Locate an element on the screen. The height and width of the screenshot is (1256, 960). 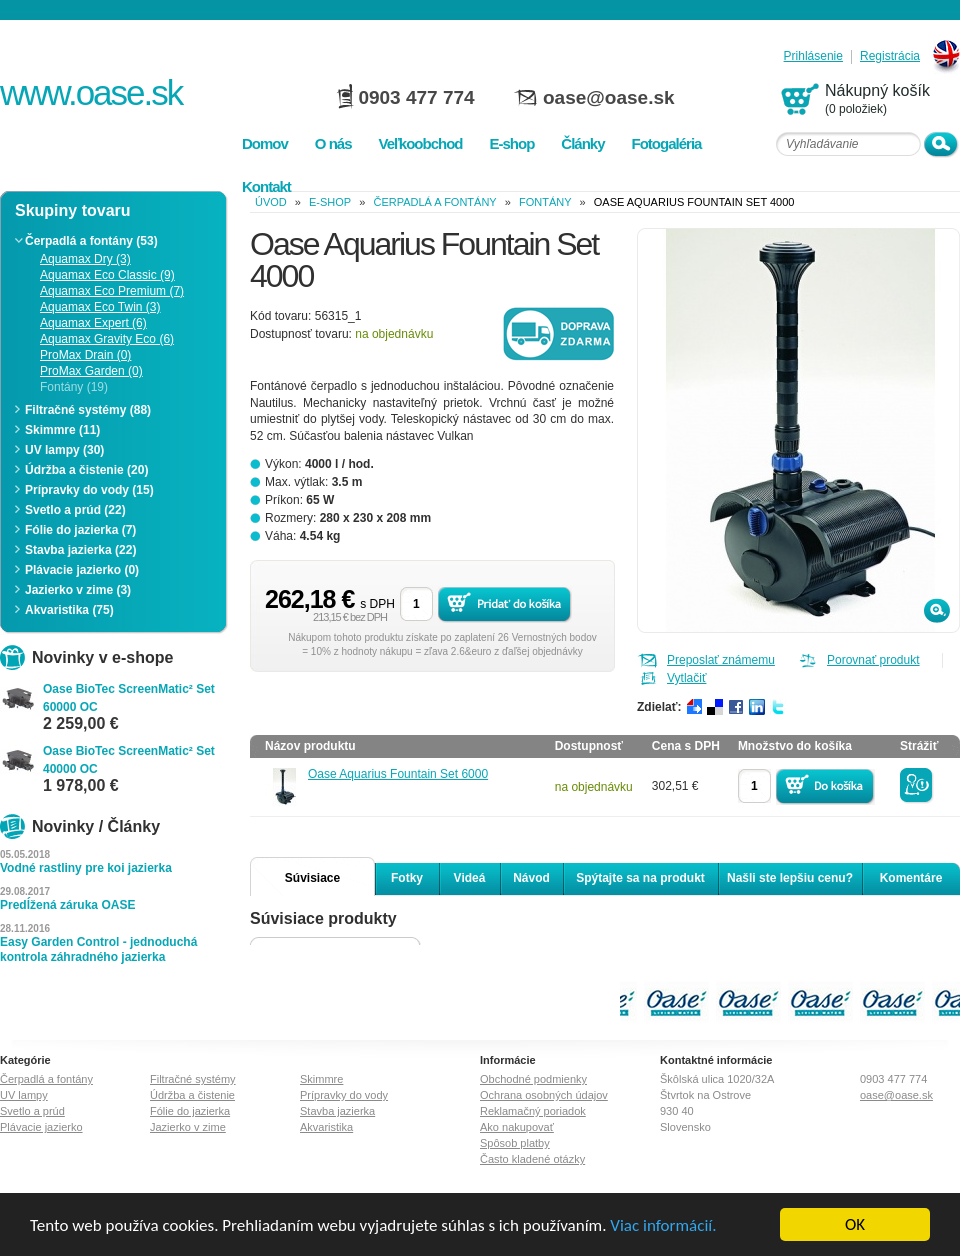
Oase Aquarius Fountain Set 6000 is located at coordinates (398, 774).